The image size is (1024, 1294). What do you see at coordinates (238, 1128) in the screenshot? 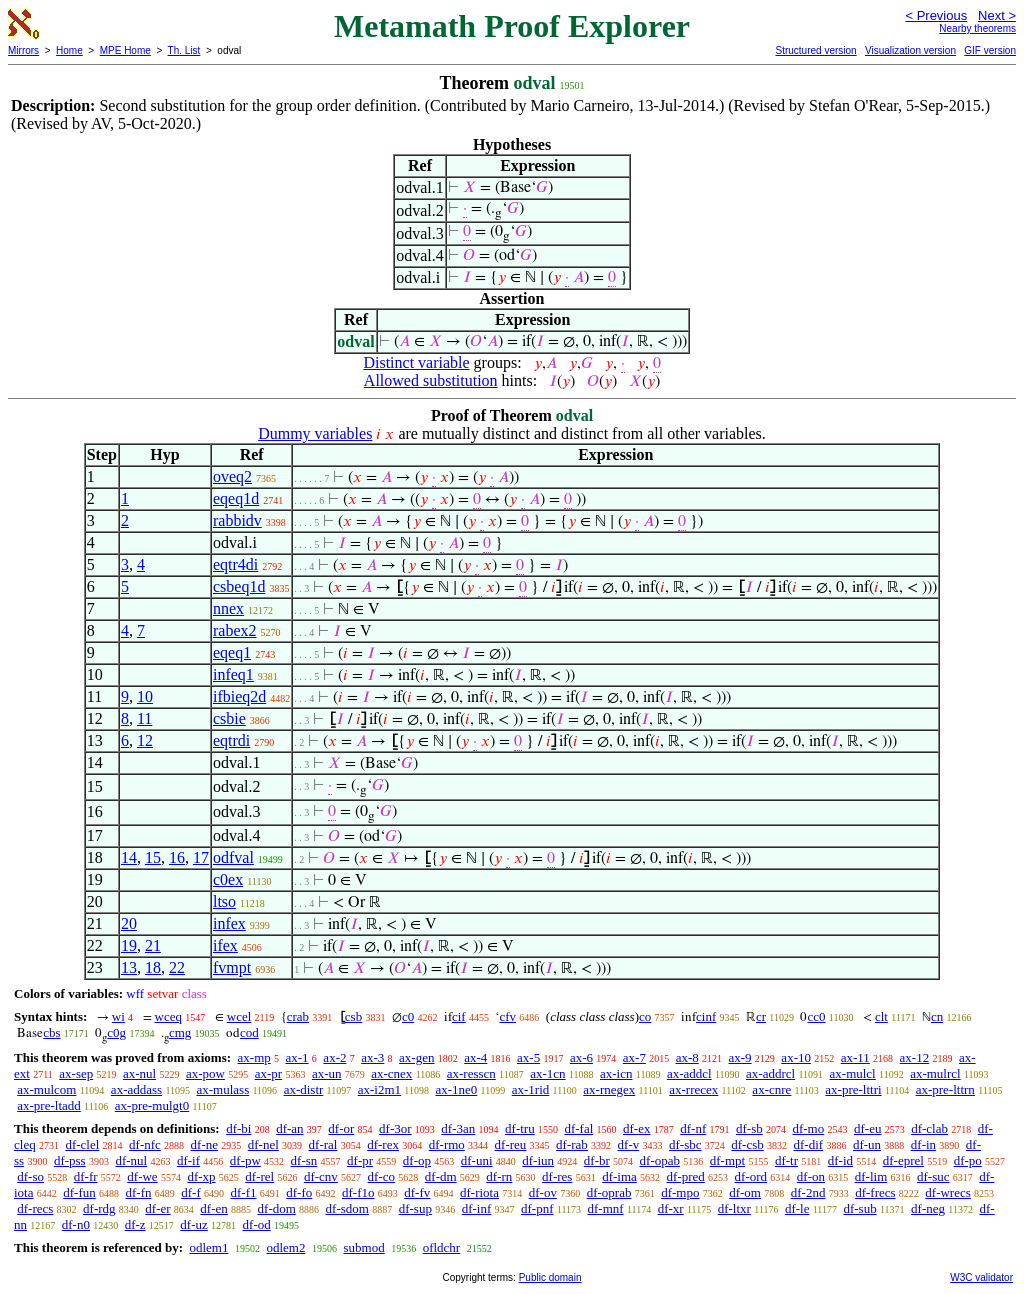
I see `df-bi` at bounding box center [238, 1128].